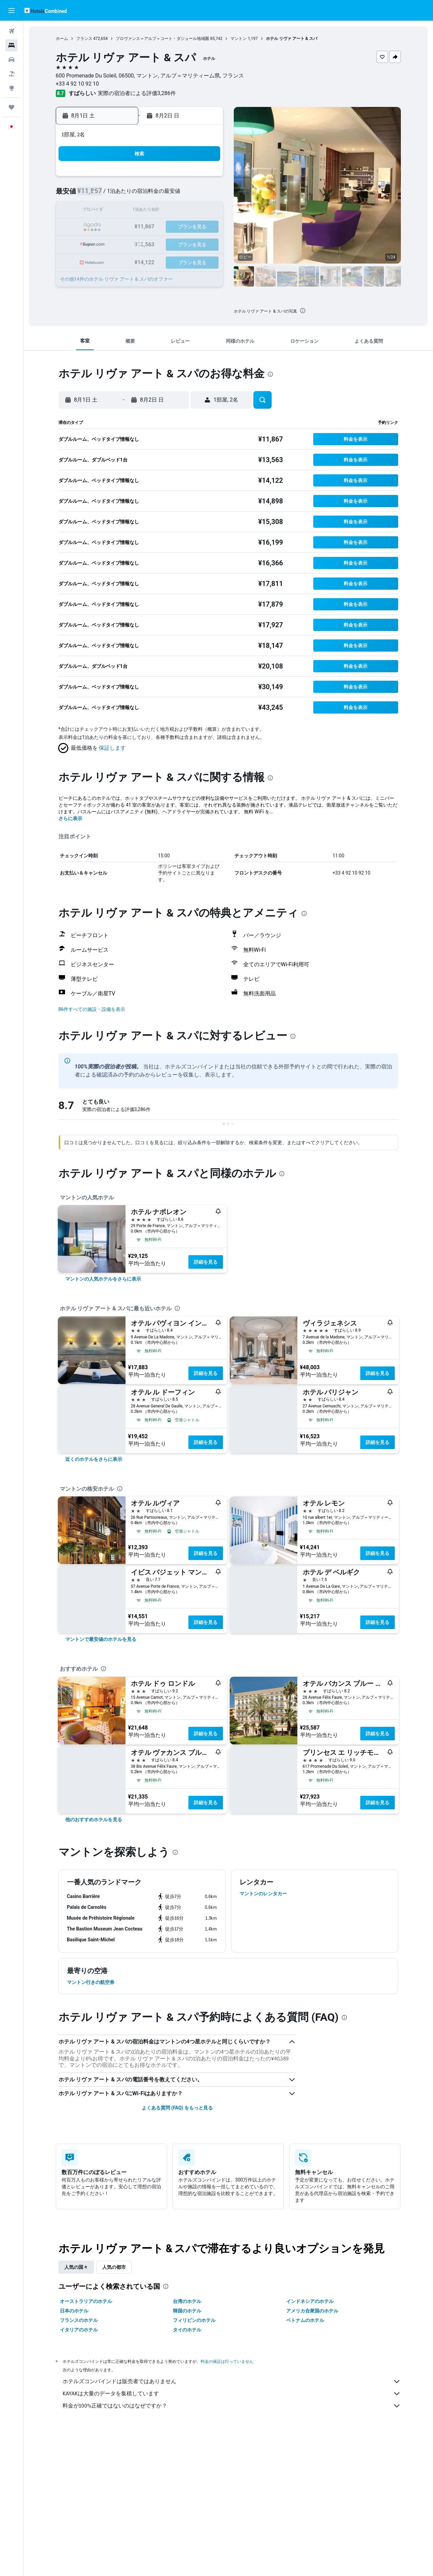  What do you see at coordinates (77, 84) in the screenshot?
I see `+33 4 92 10 92 10` at bounding box center [77, 84].